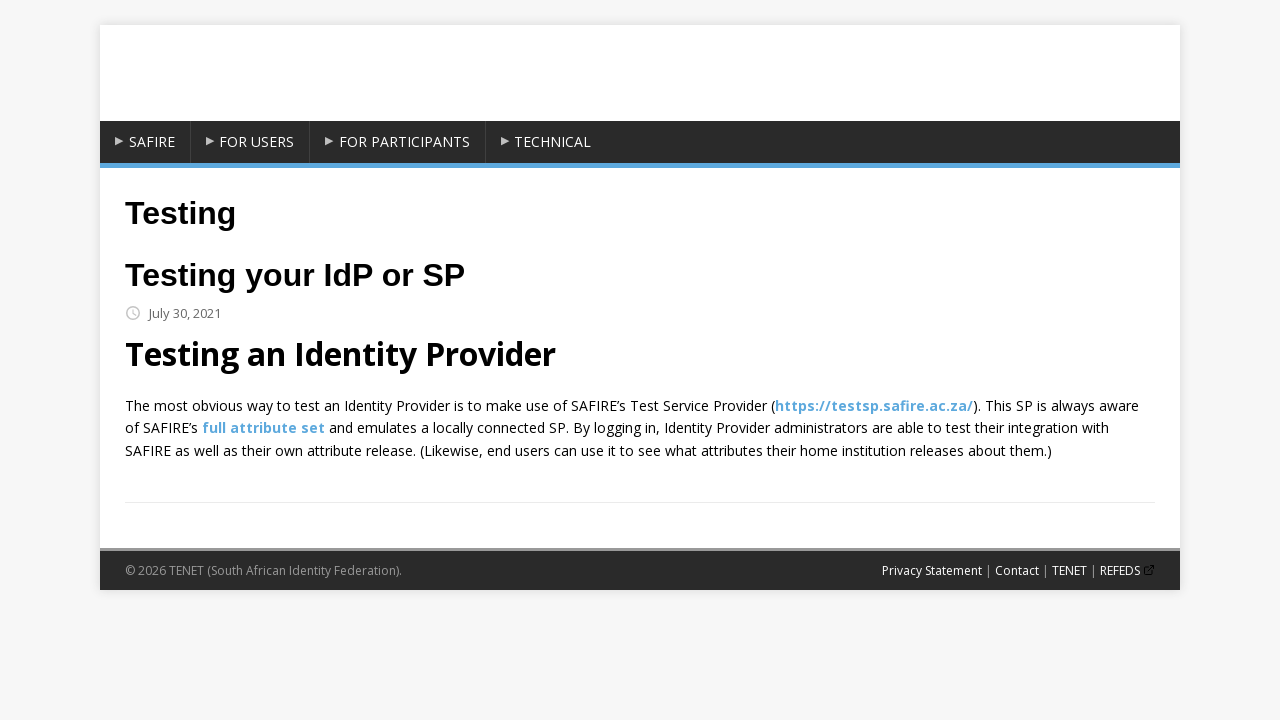 The height and width of the screenshot is (720, 1280). Describe the element at coordinates (1069, 570) in the screenshot. I see `TENET` at that location.